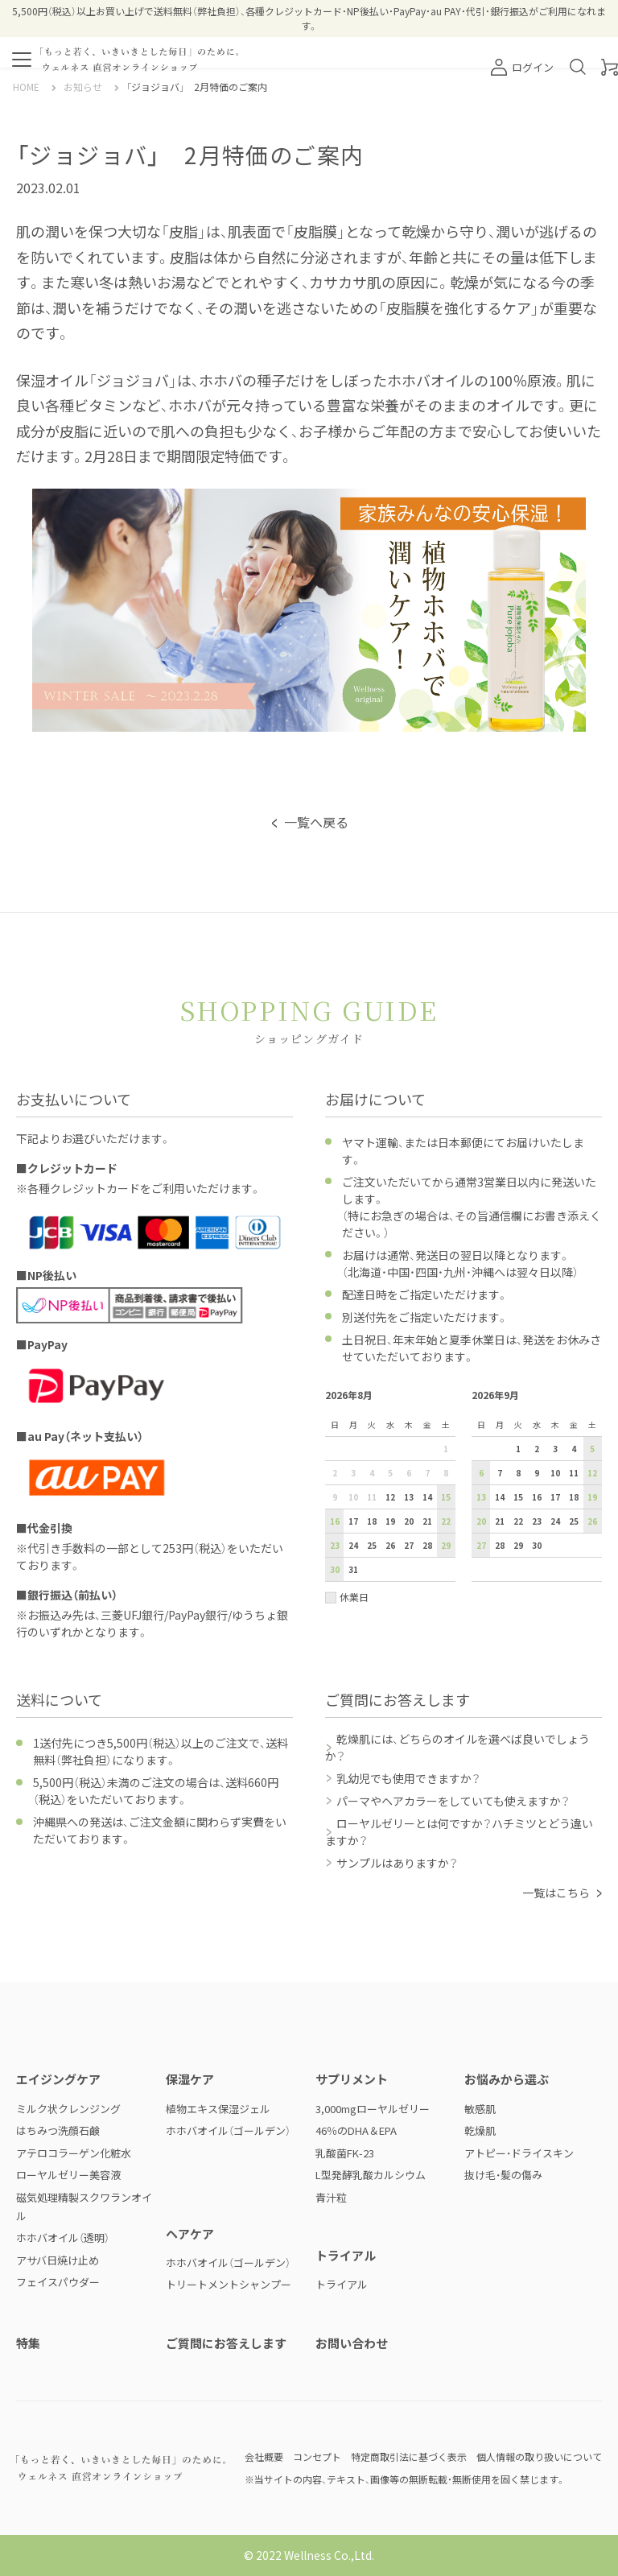  What do you see at coordinates (397, 1863) in the screenshot?
I see `サンプルはありますか？` at bounding box center [397, 1863].